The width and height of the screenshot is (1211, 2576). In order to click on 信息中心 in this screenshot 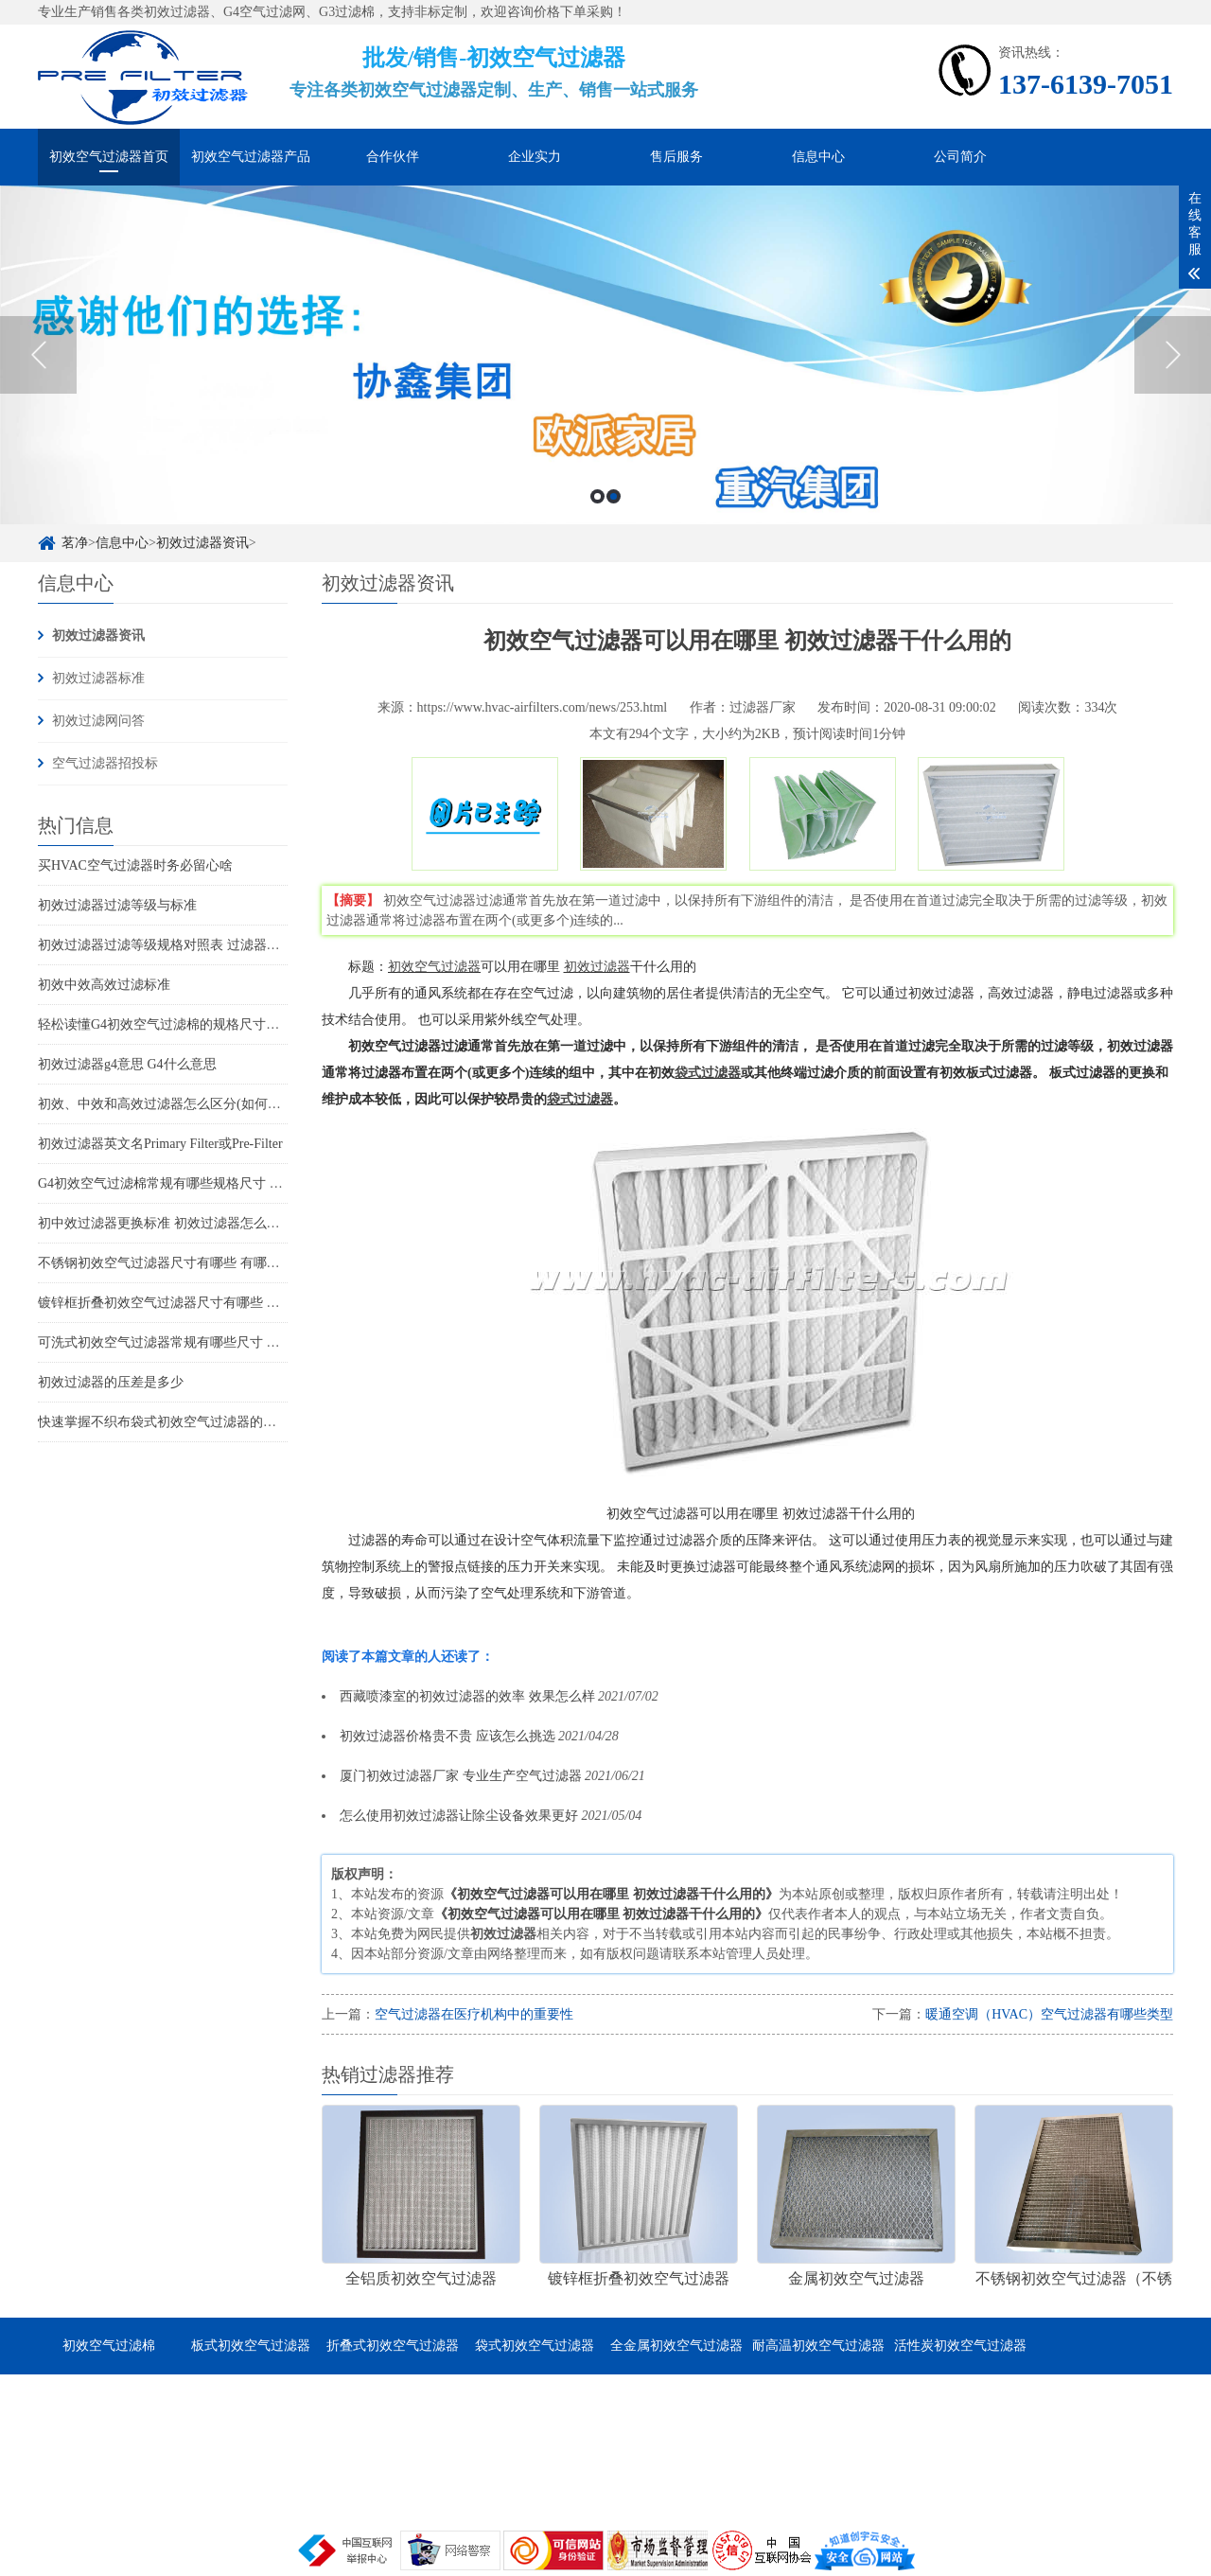, I will do `click(818, 157)`.